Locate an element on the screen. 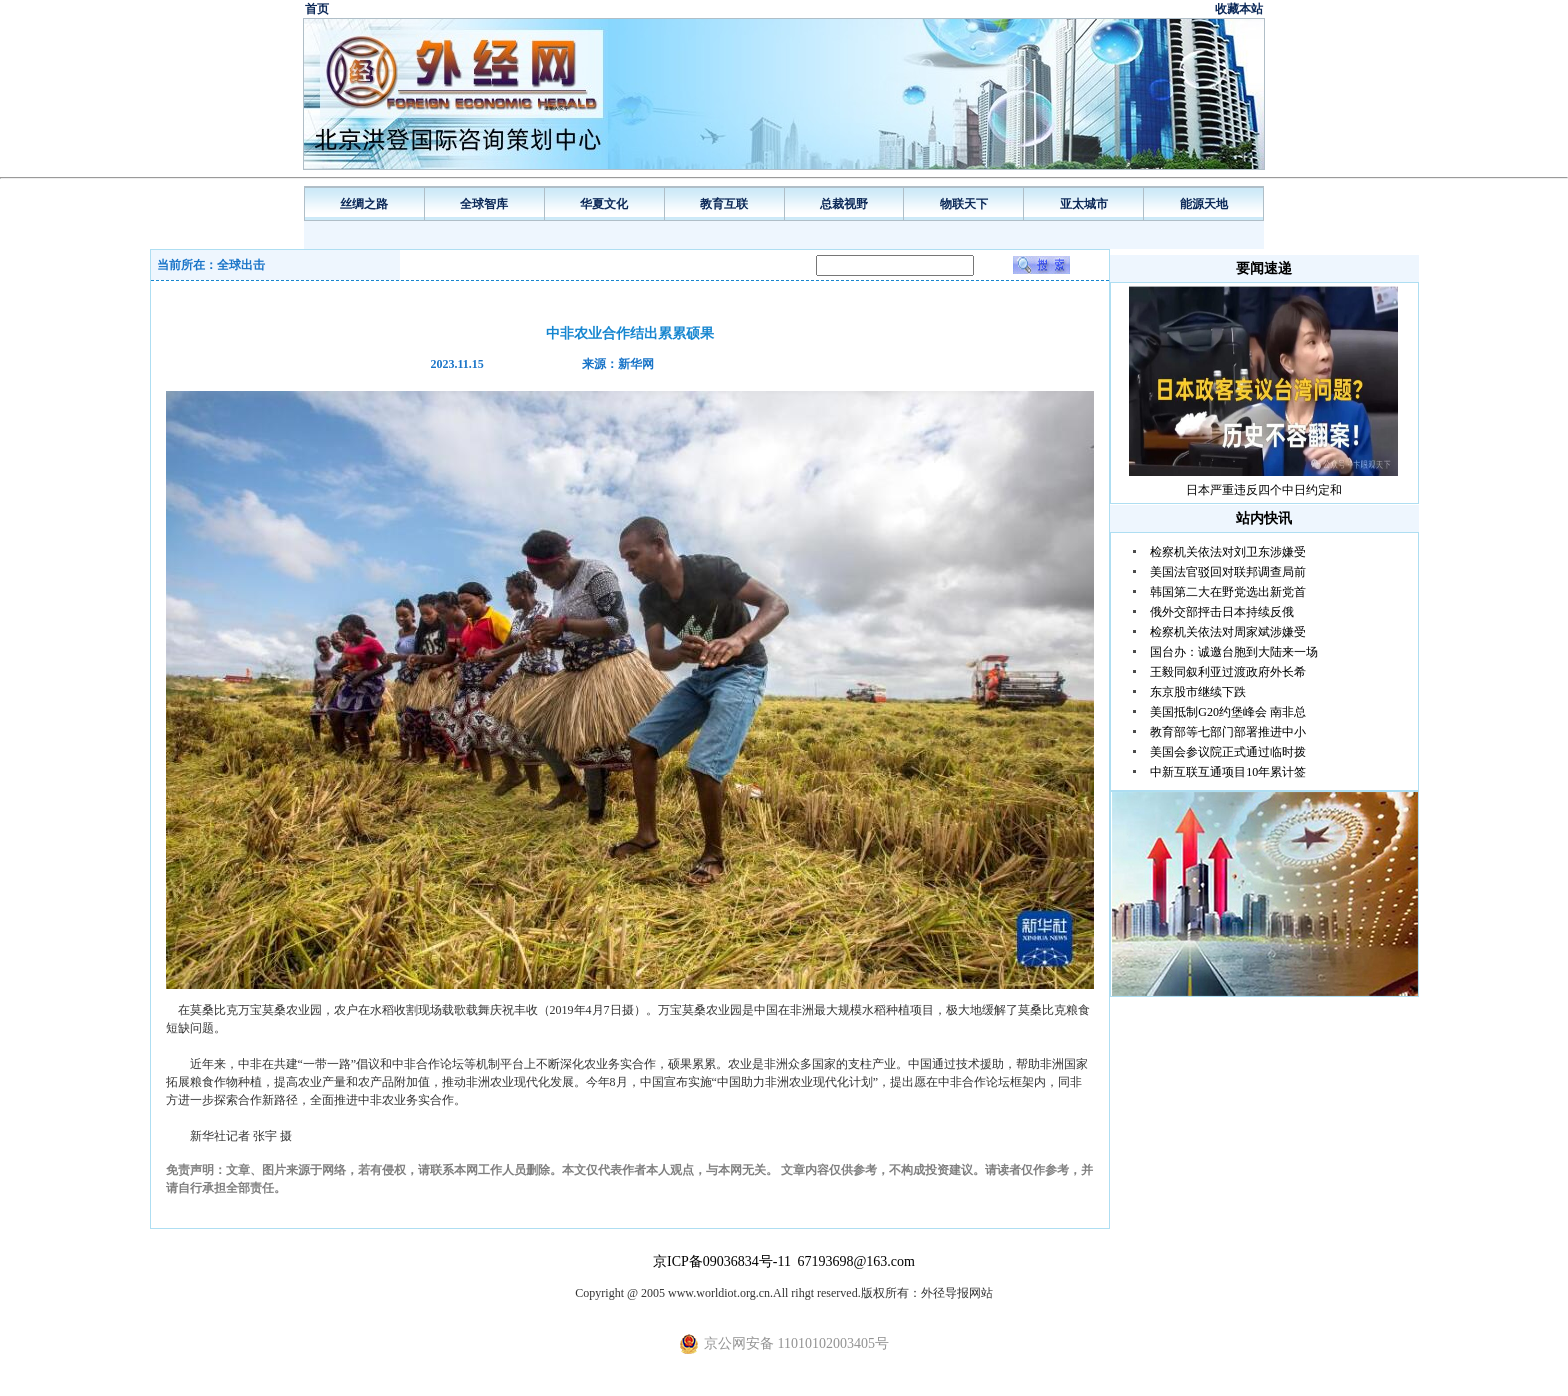 This screenshot has width=1568, height=1396. 韩国第二大在野党选出新党首 is located at coordinates (1228, 592).